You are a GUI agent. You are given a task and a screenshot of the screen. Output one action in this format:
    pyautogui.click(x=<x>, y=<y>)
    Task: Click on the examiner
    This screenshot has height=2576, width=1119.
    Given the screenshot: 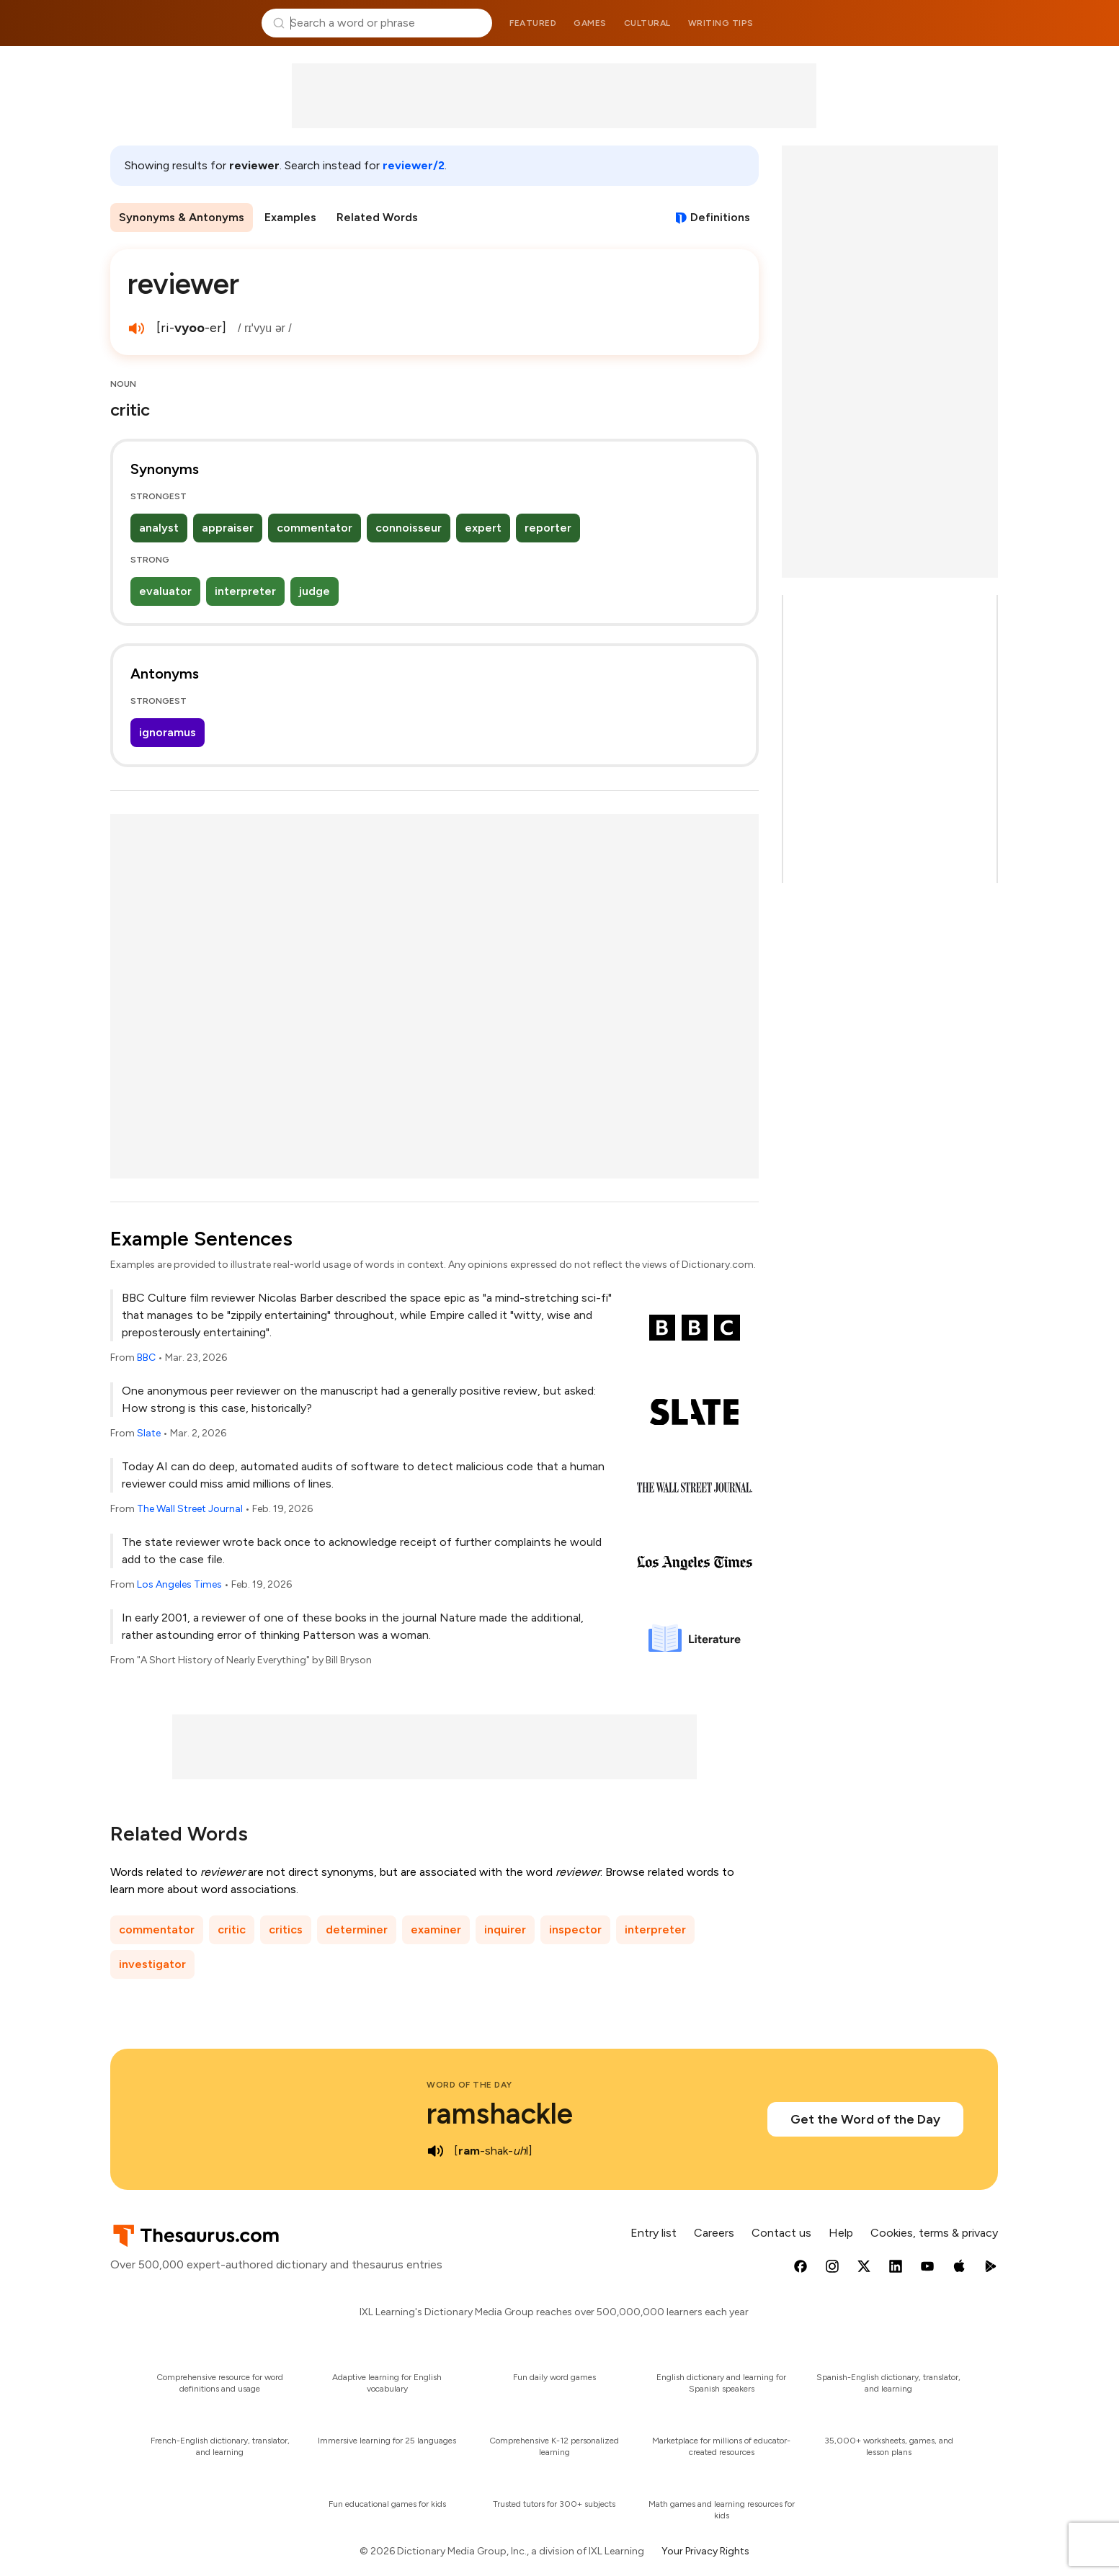 What is the action you would take?
    pyautogui.click(x=436, y=1929)
    